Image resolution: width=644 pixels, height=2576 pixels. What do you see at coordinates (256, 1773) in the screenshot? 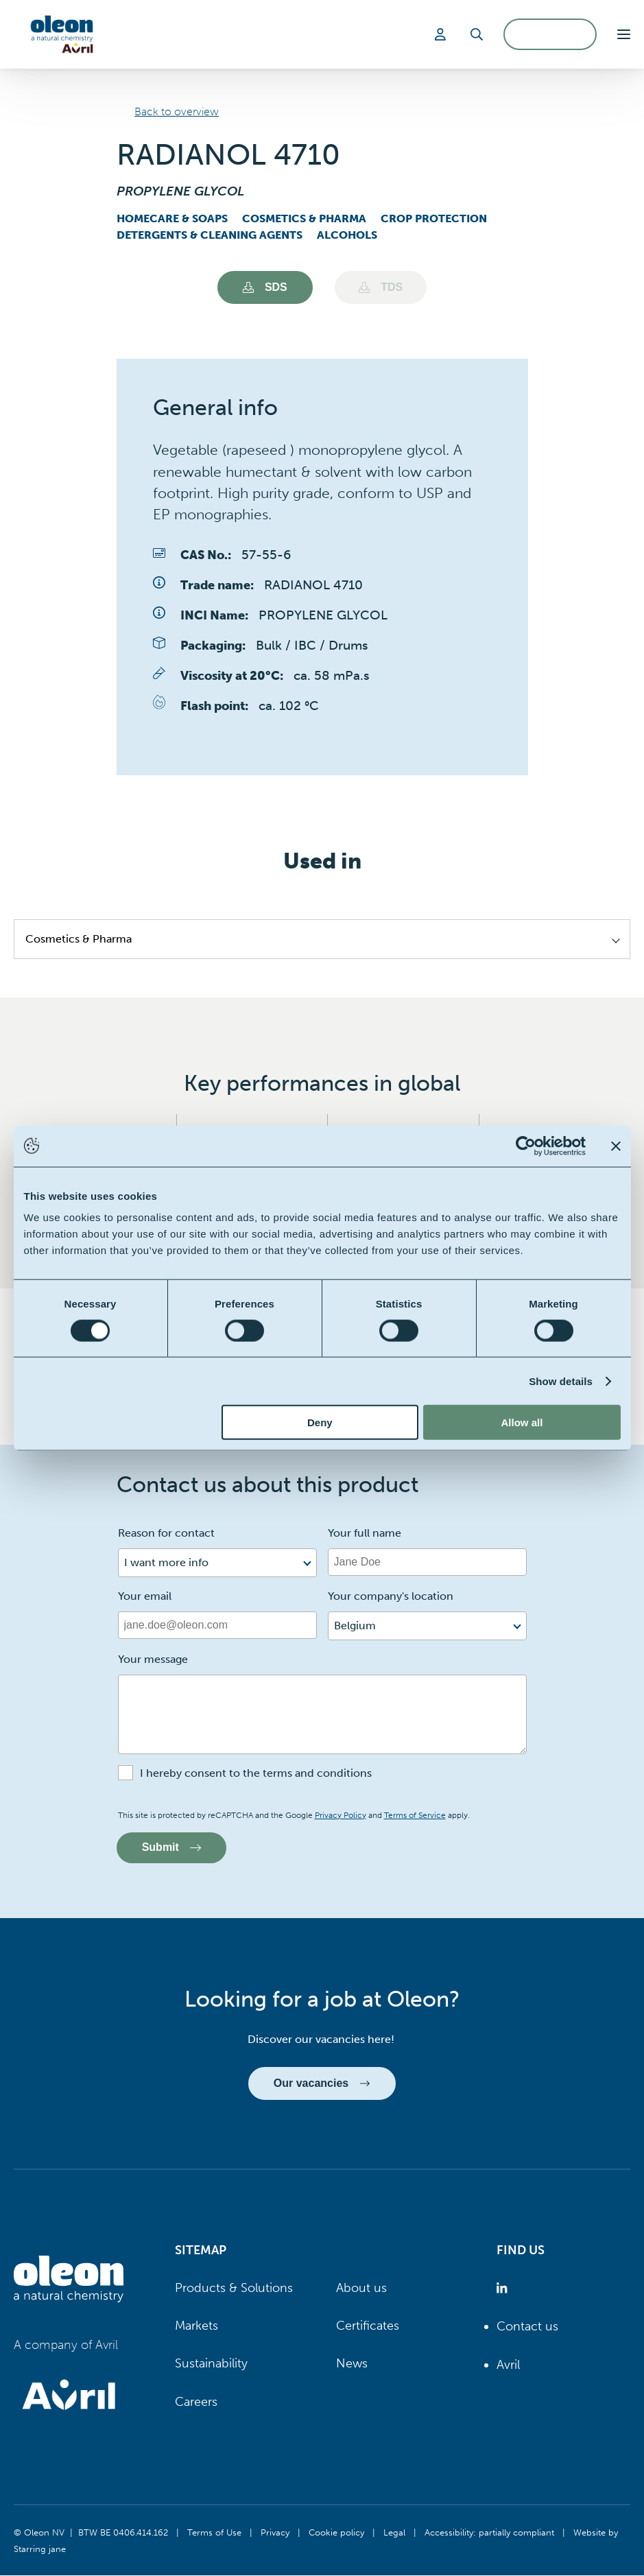
I see `I hereby consent to the terms and conditions` at bounding box center [256, 1773].